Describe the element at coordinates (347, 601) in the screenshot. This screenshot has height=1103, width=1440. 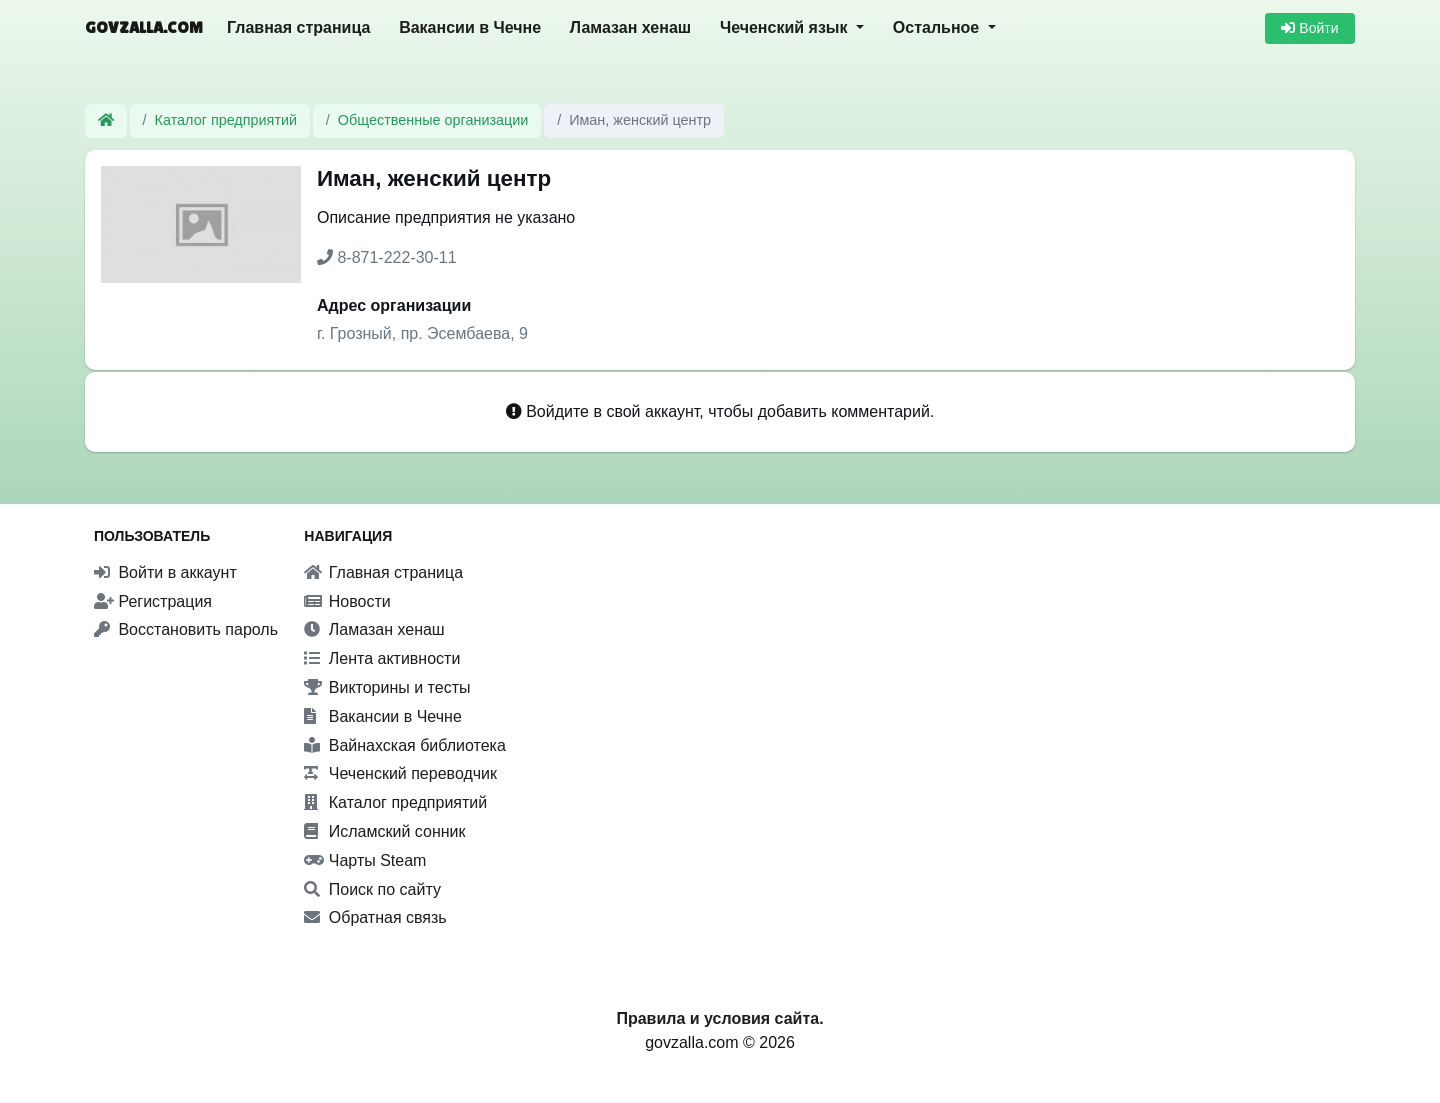
I see `Новости` at that location.